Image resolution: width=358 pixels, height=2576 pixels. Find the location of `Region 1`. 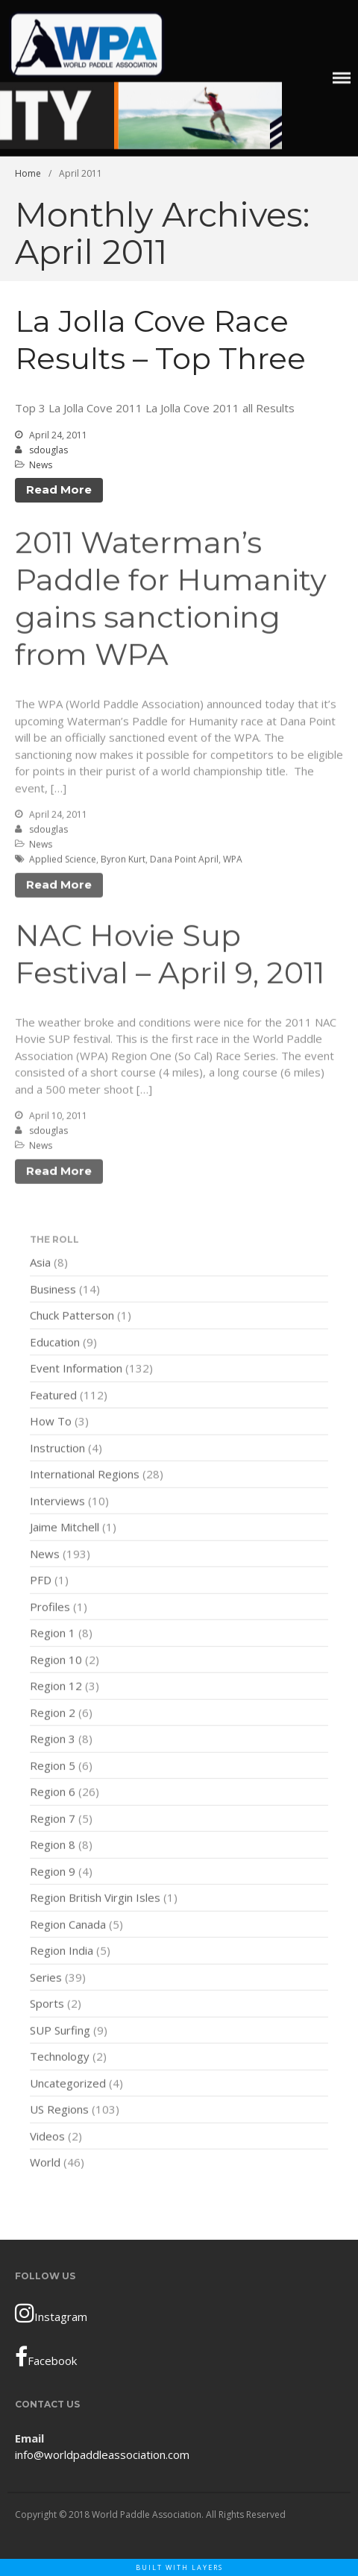

Region 1 is located at coordinates (52, 1634).